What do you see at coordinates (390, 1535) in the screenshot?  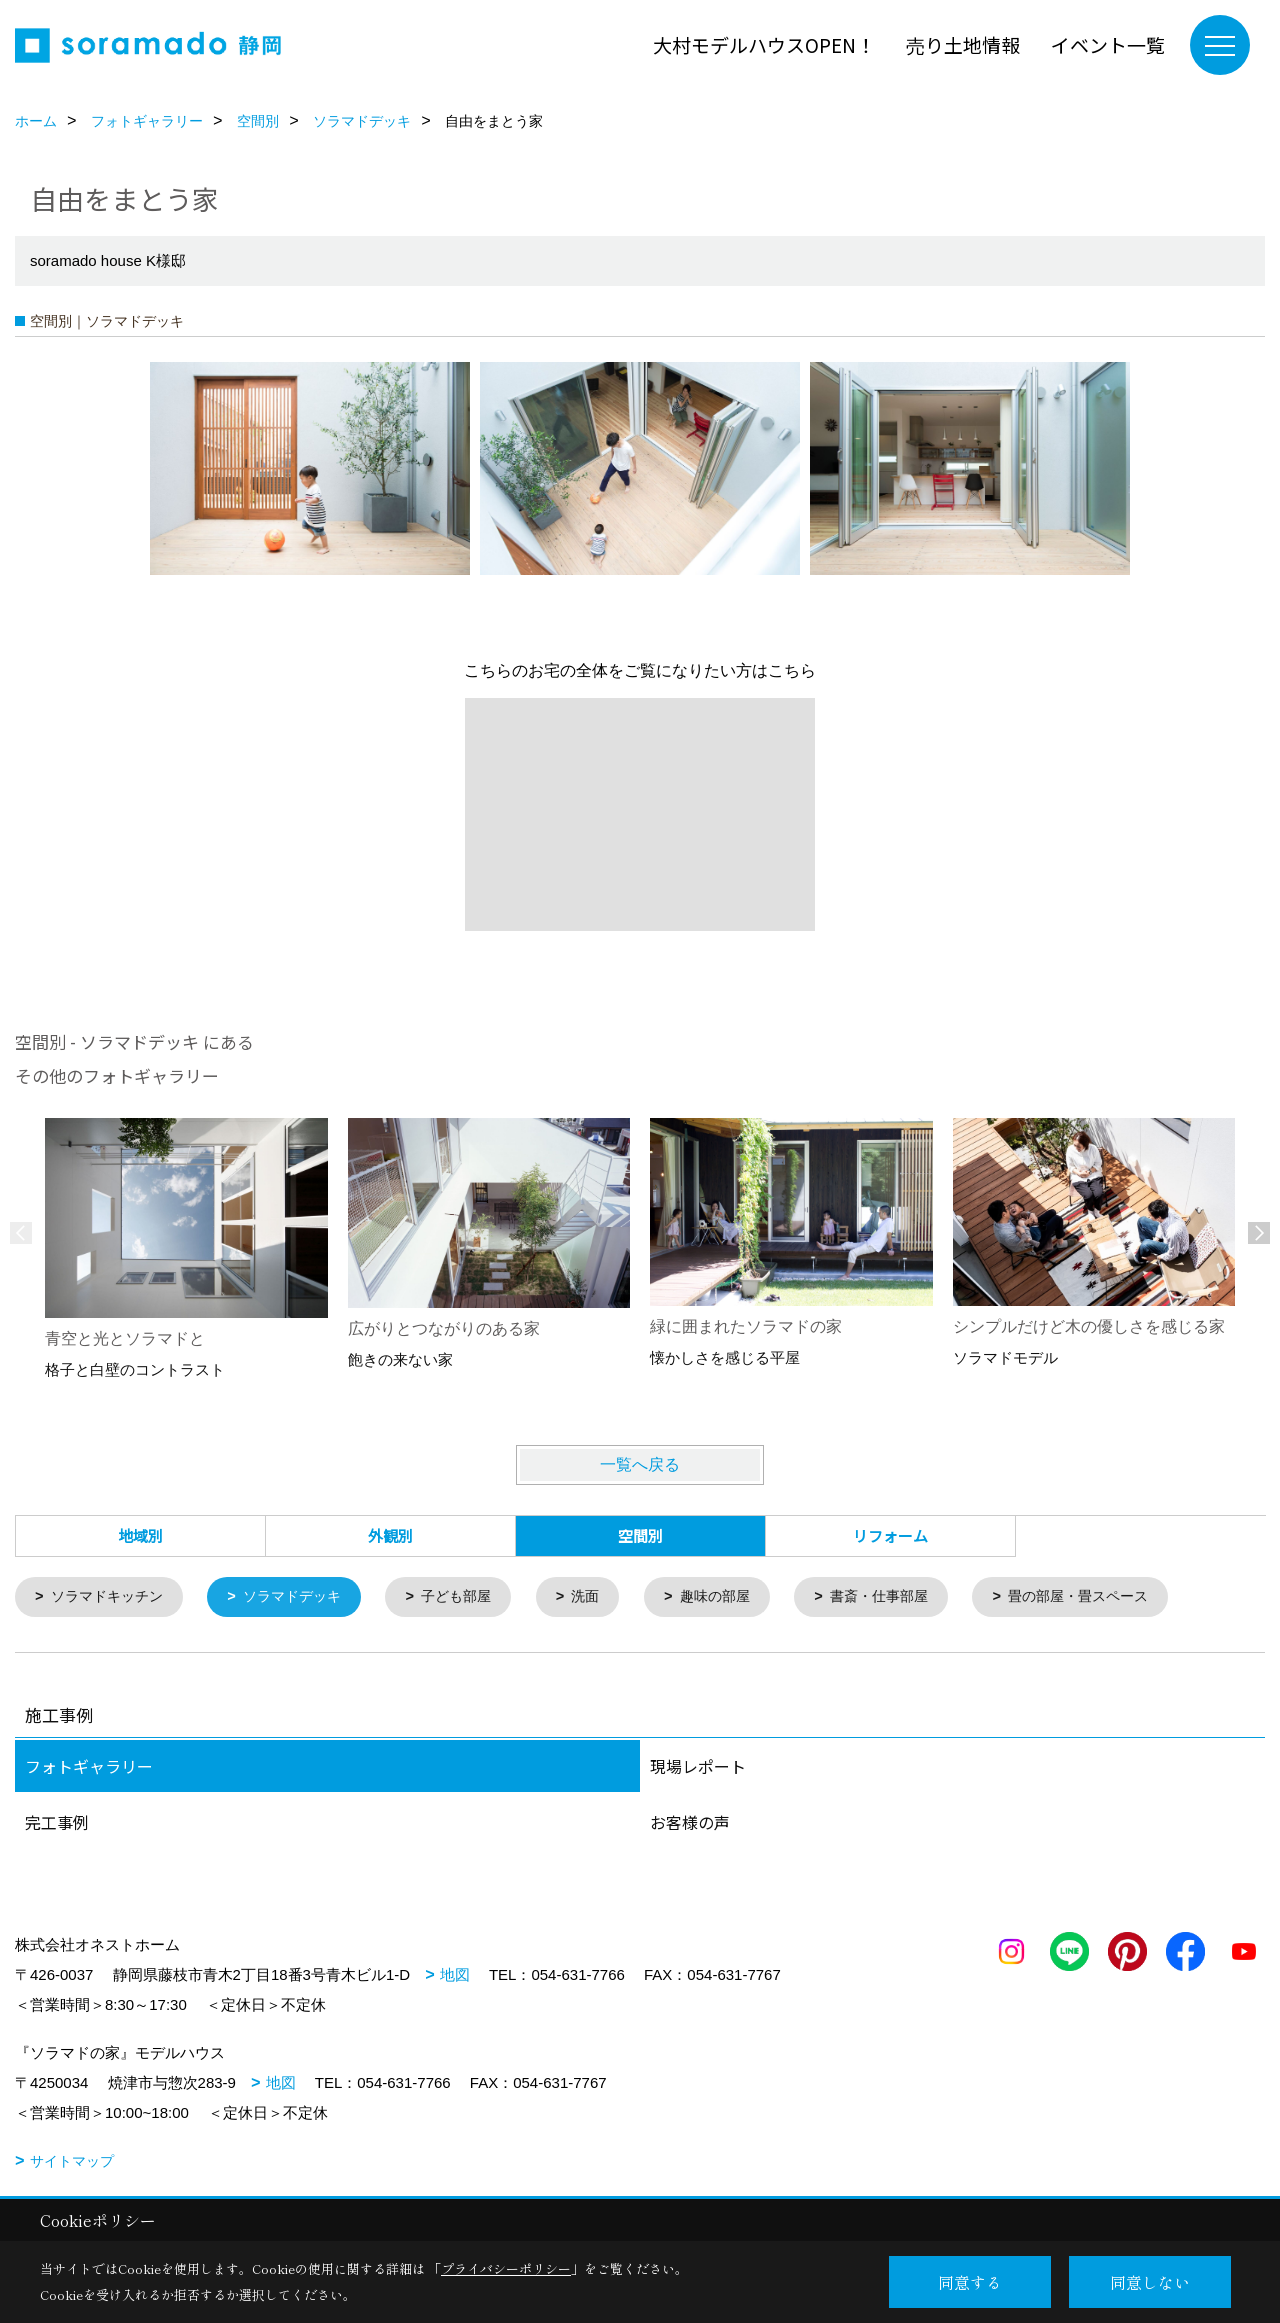 I see `外観別` at bounding box center [390, 1535].